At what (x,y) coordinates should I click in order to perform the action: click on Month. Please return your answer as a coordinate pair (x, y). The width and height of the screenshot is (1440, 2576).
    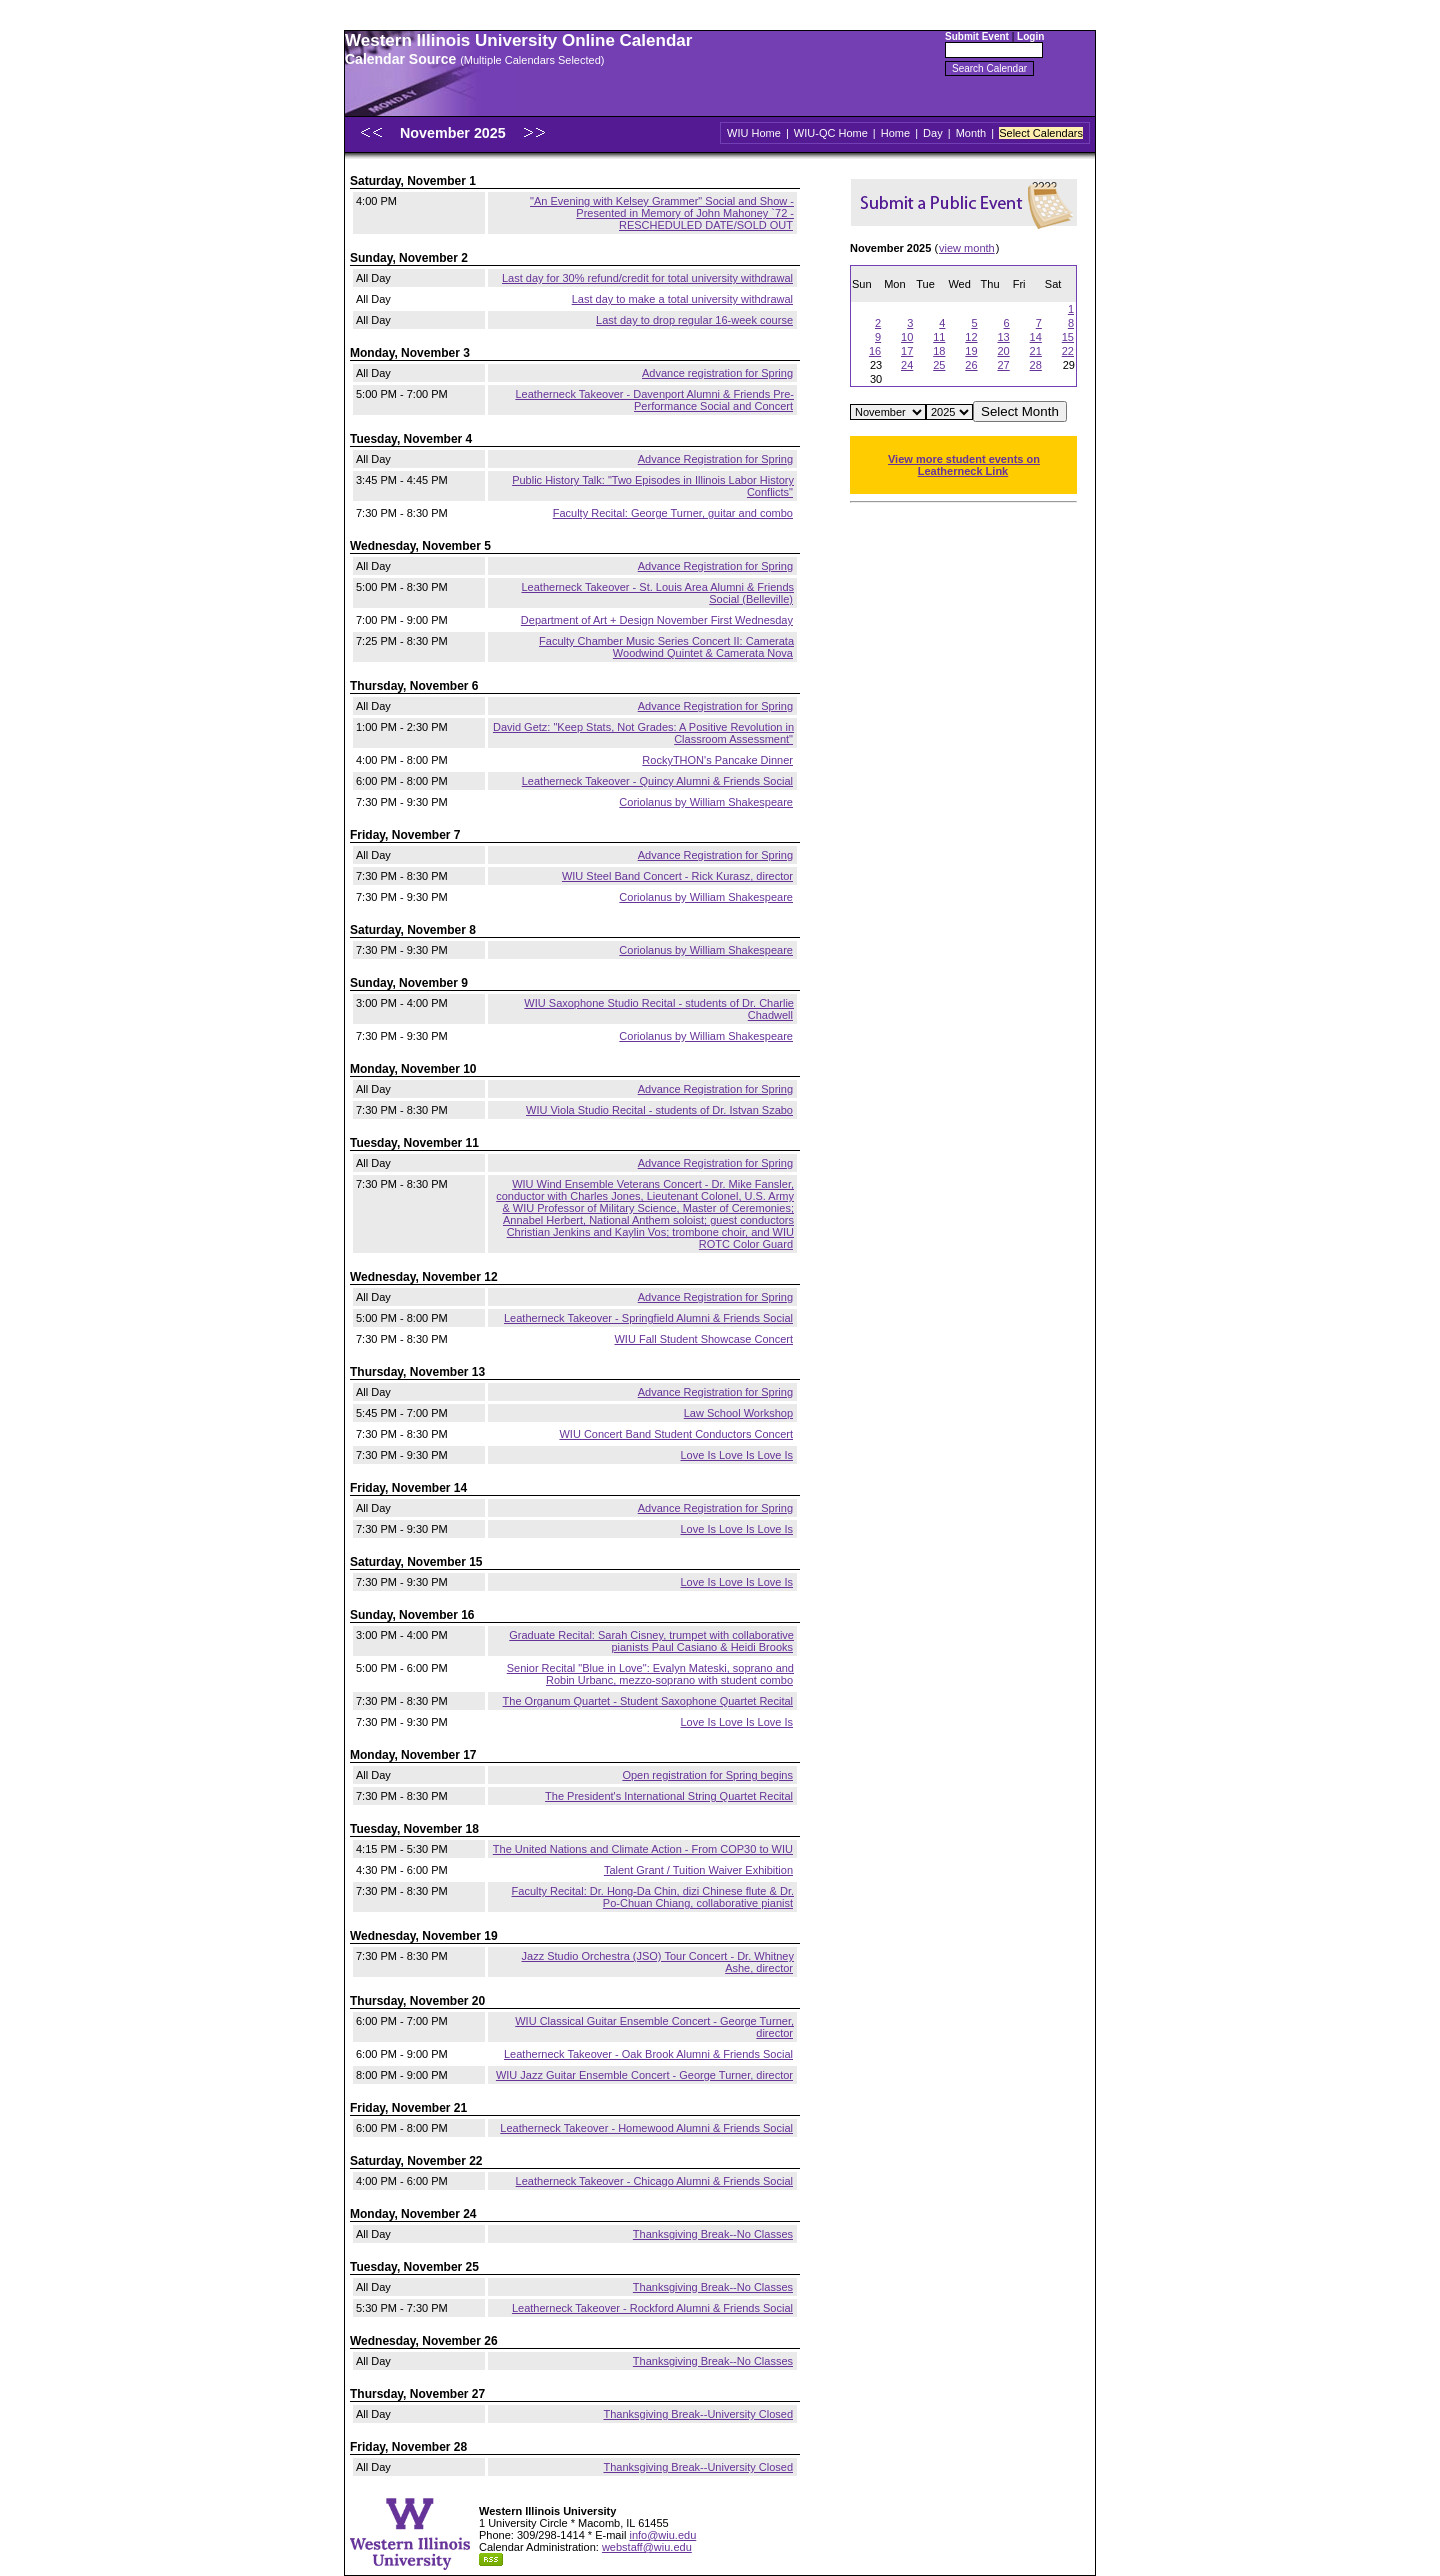
    Looking at the image, I should click on (971, 133).